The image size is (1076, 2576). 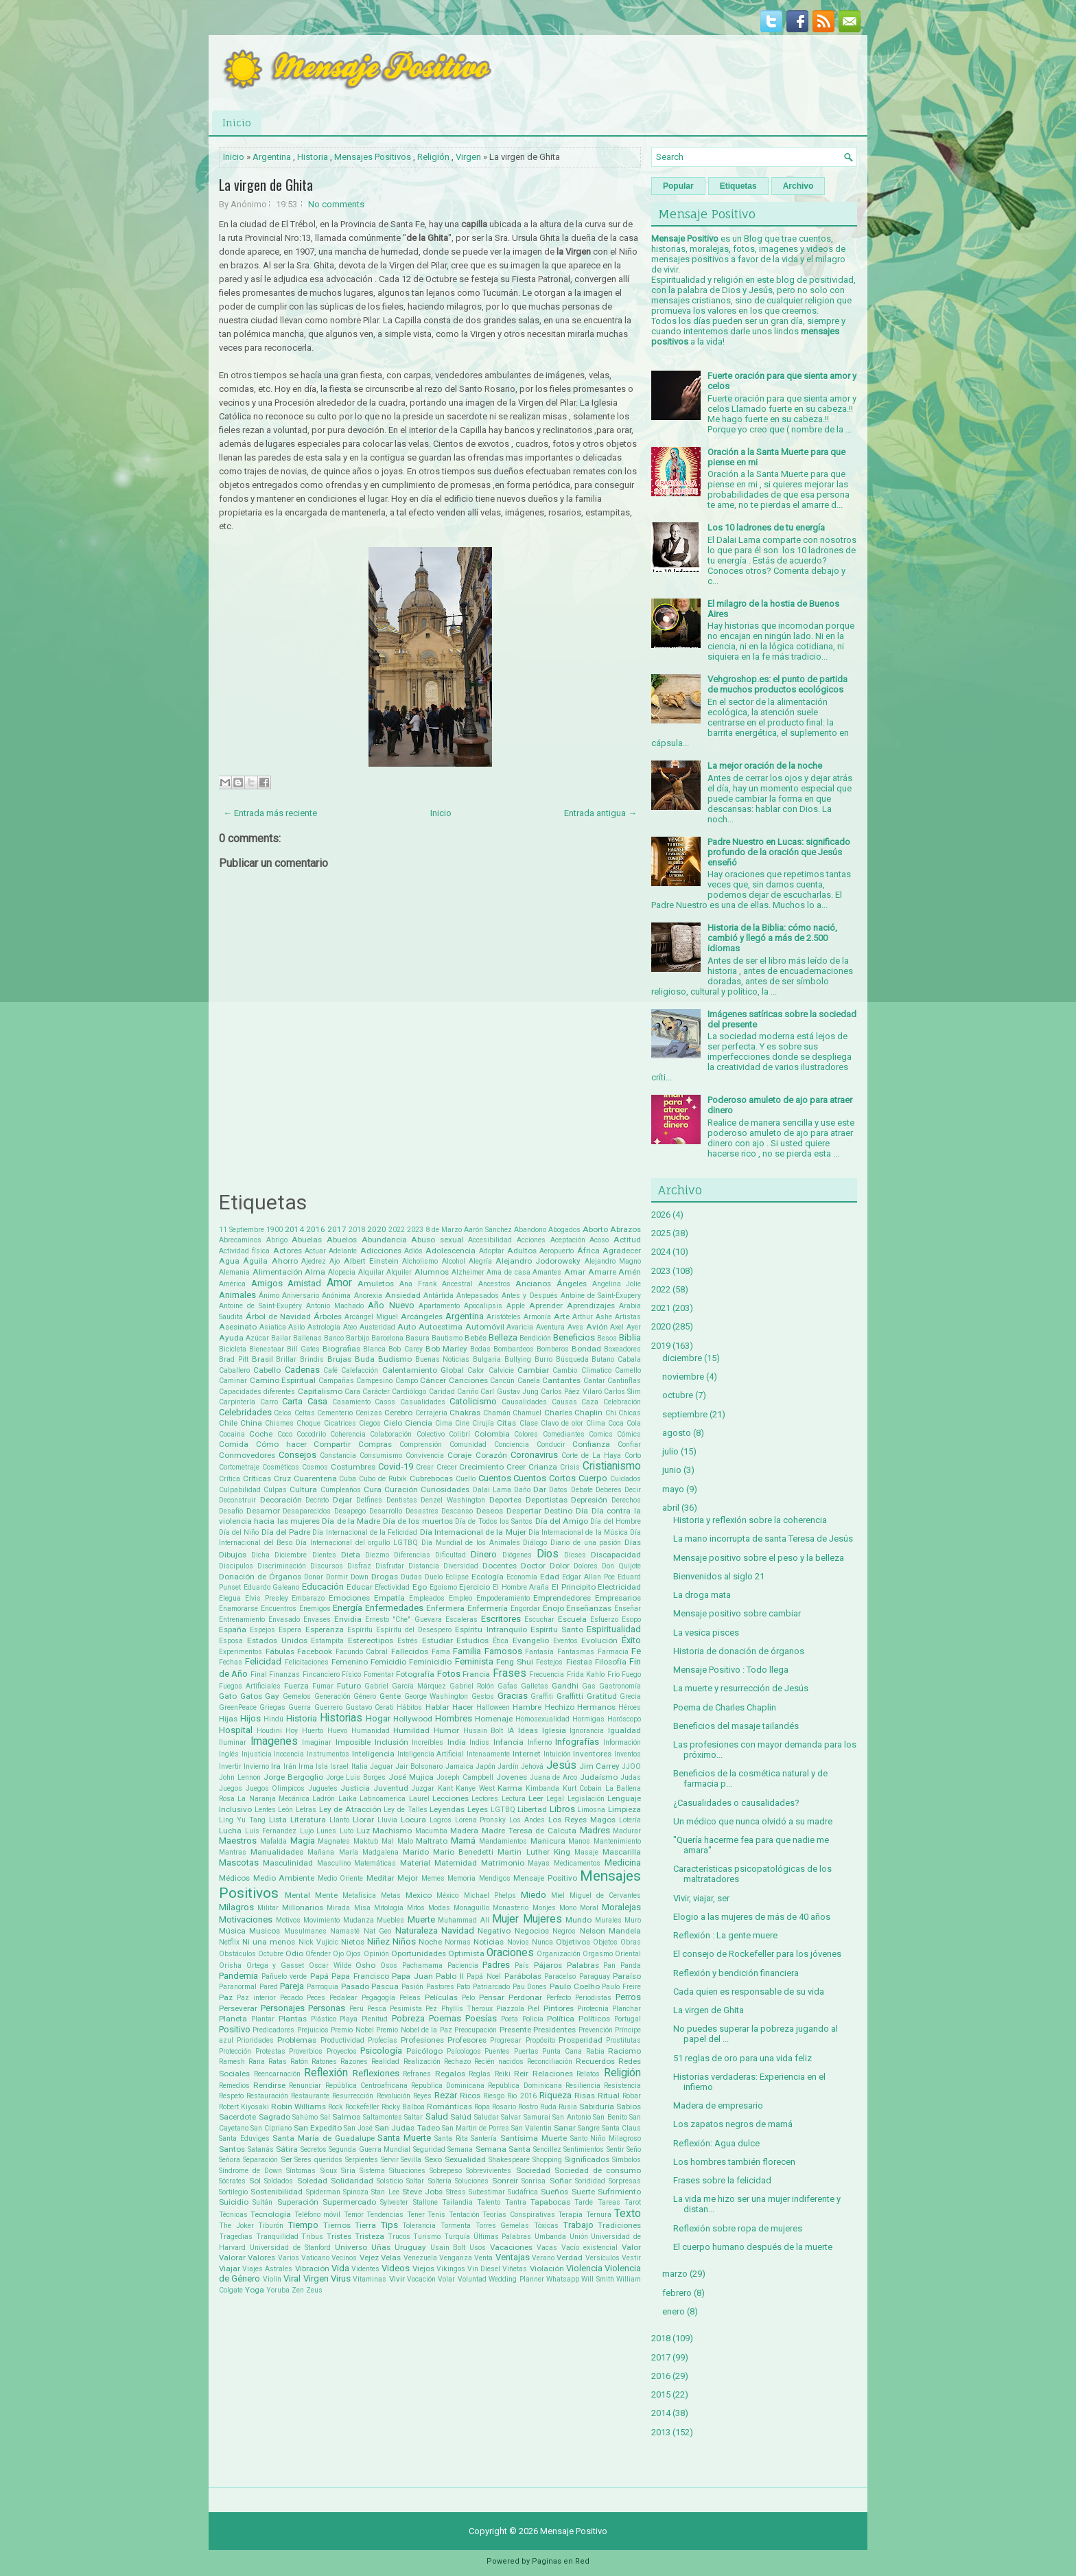 What do you see at coordinates (405, 1841) in the screenshot?
I see `Malo` at bounding box center [405, 1841].